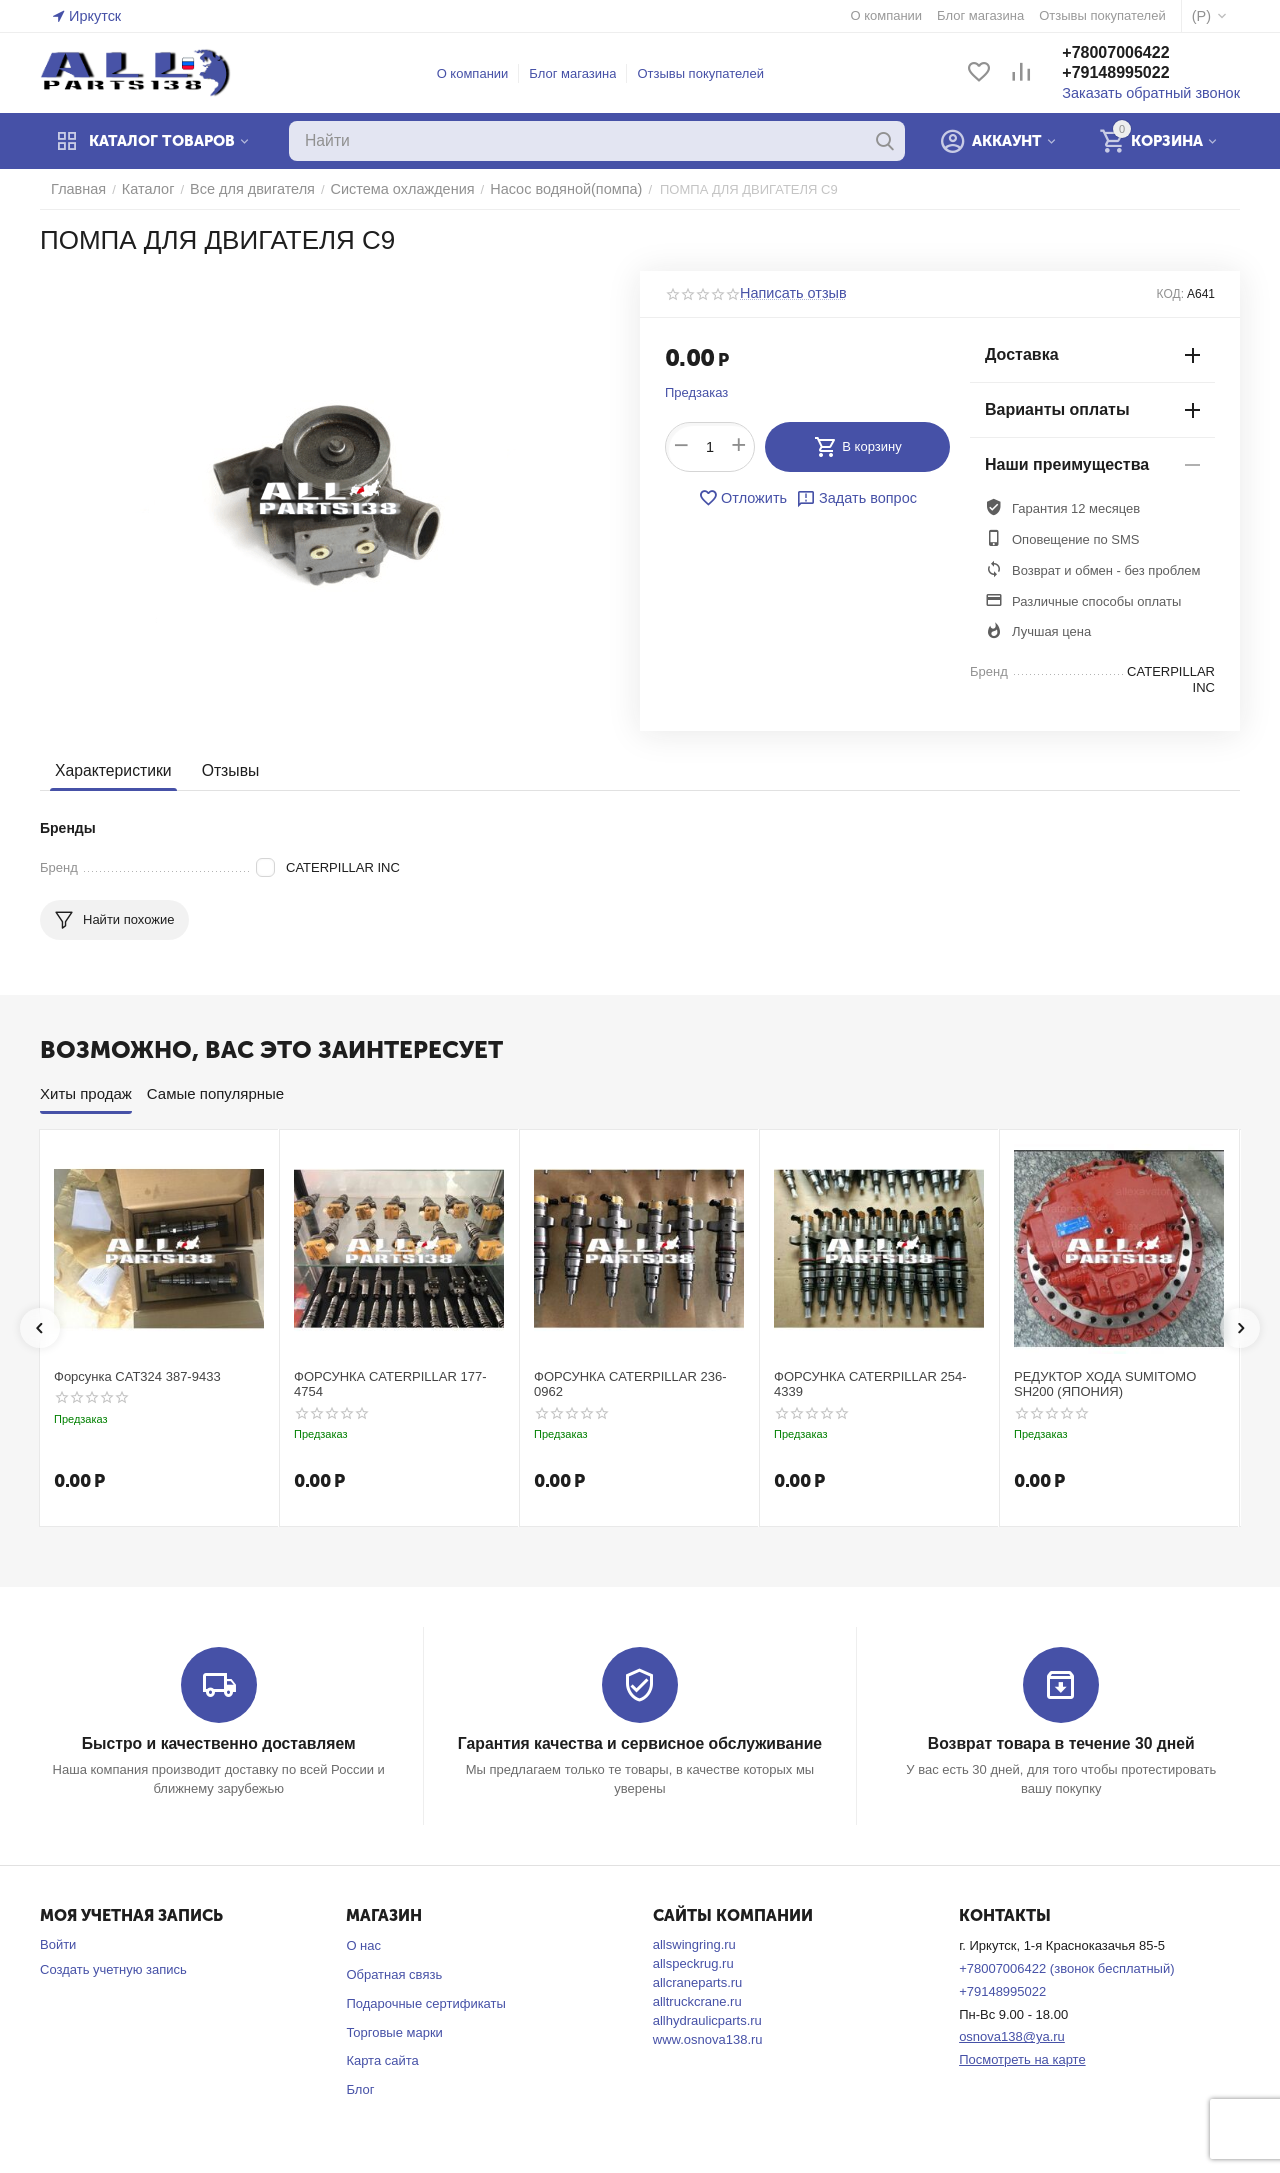 The image size is (1280, 2173). Describe the element at coordinates (1066, 1967) in the screenshot. I see `+78007006422 (звонок бесплатный)` at that location.